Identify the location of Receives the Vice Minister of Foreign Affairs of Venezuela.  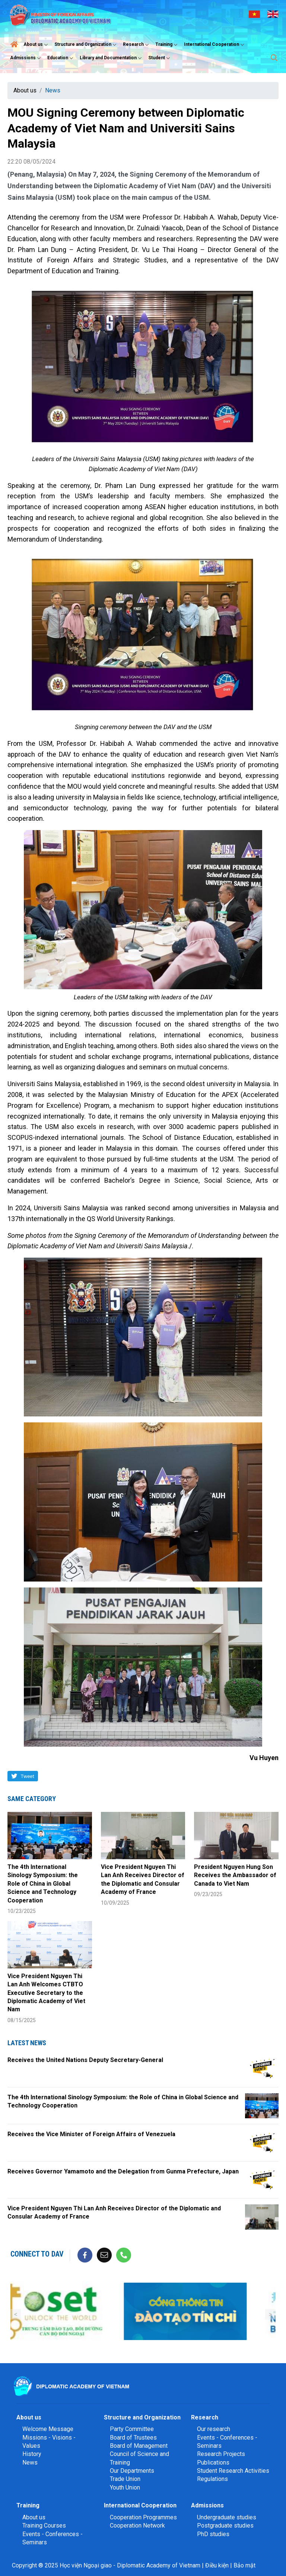
(91, 2134).